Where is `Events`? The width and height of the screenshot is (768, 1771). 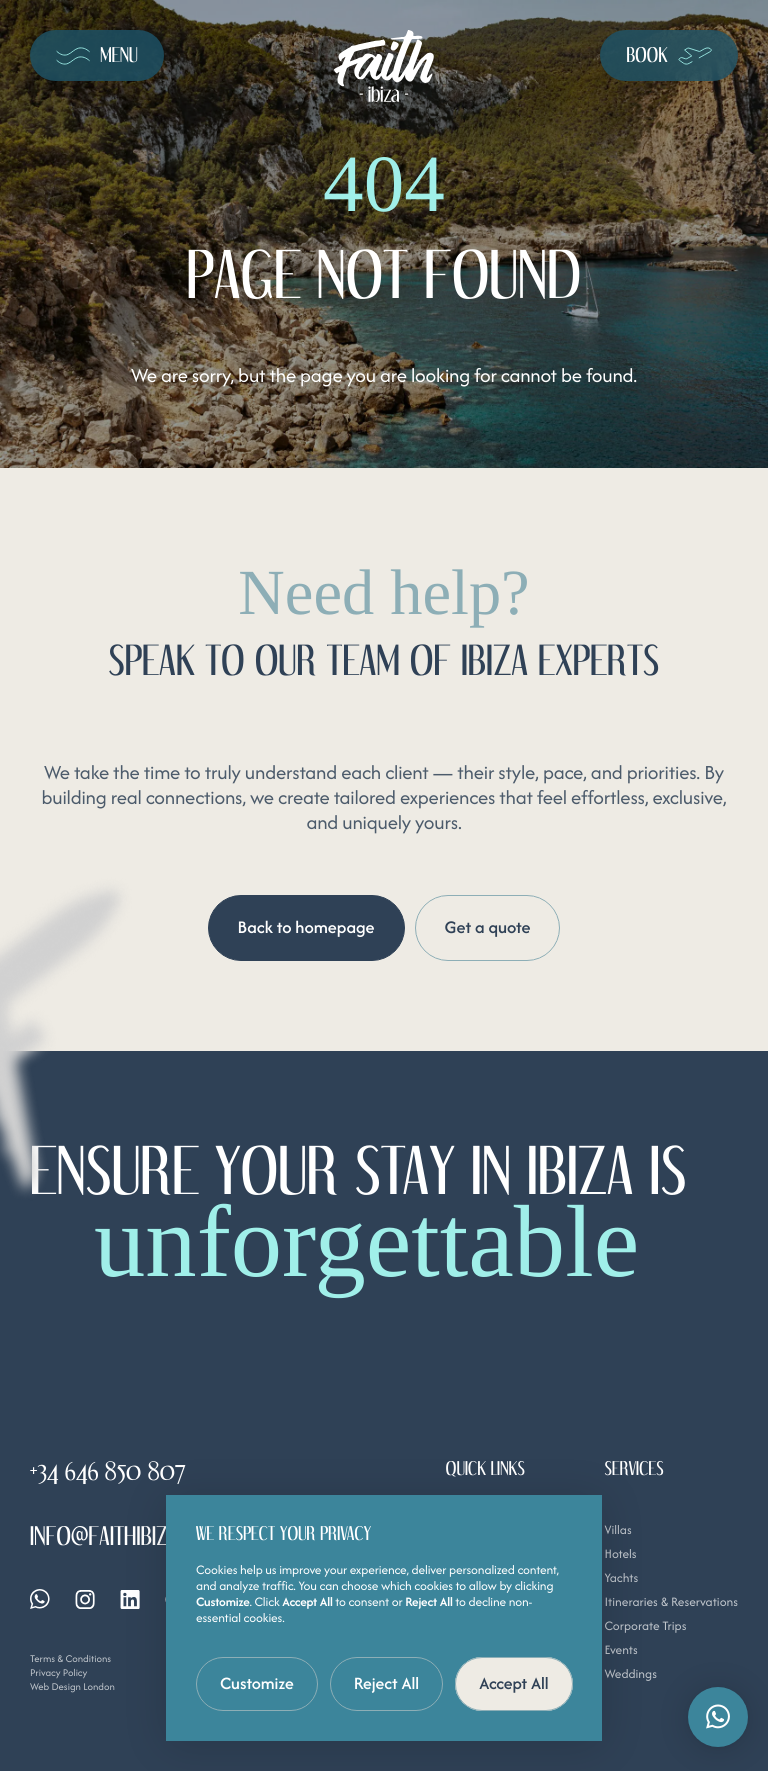 Events is located at coordinates (620, 1650).